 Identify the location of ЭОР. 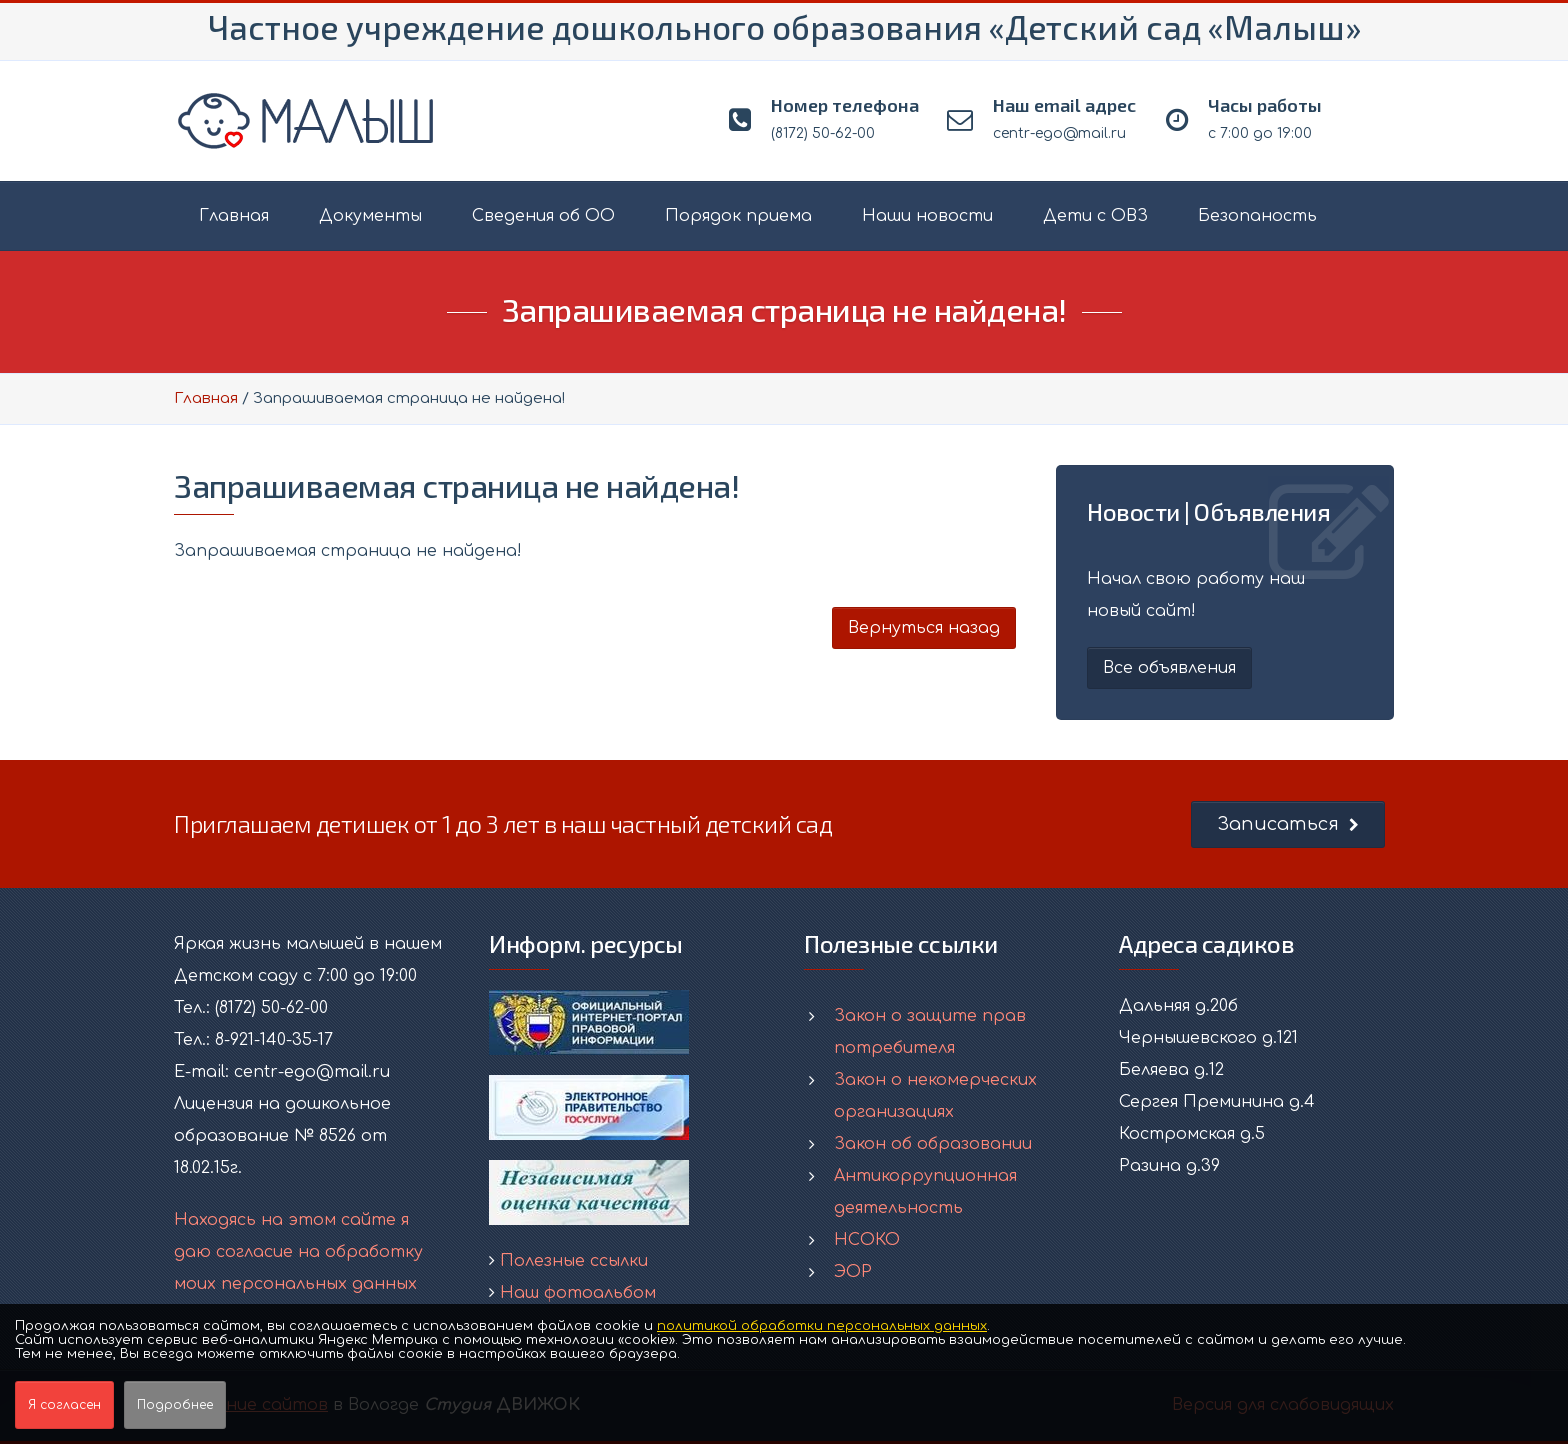
(853, 1272).